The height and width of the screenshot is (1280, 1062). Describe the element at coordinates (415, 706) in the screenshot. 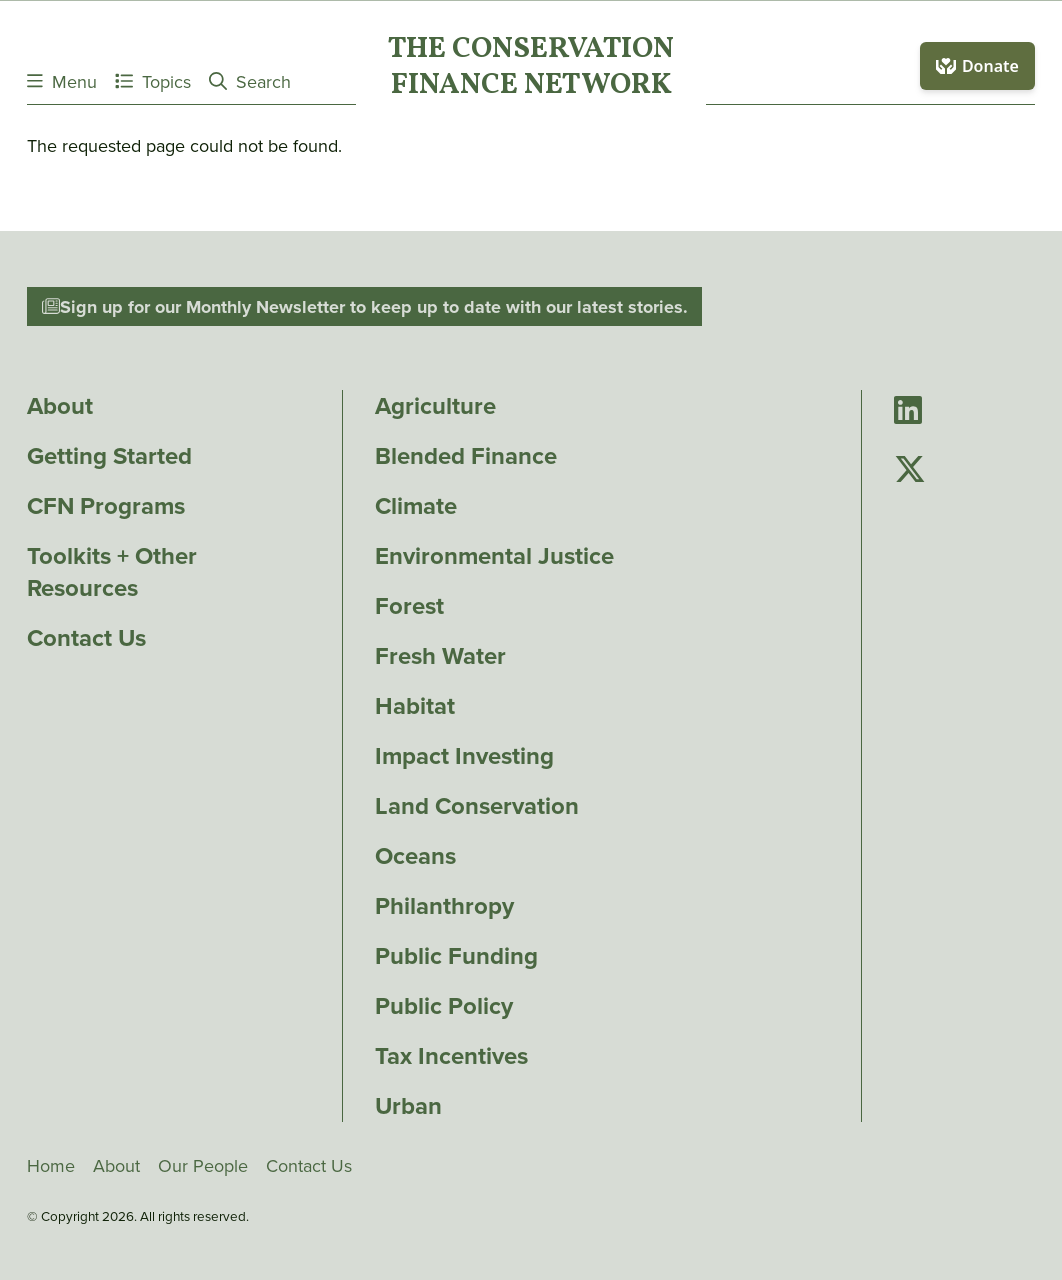

I see `Habitat` at that location.